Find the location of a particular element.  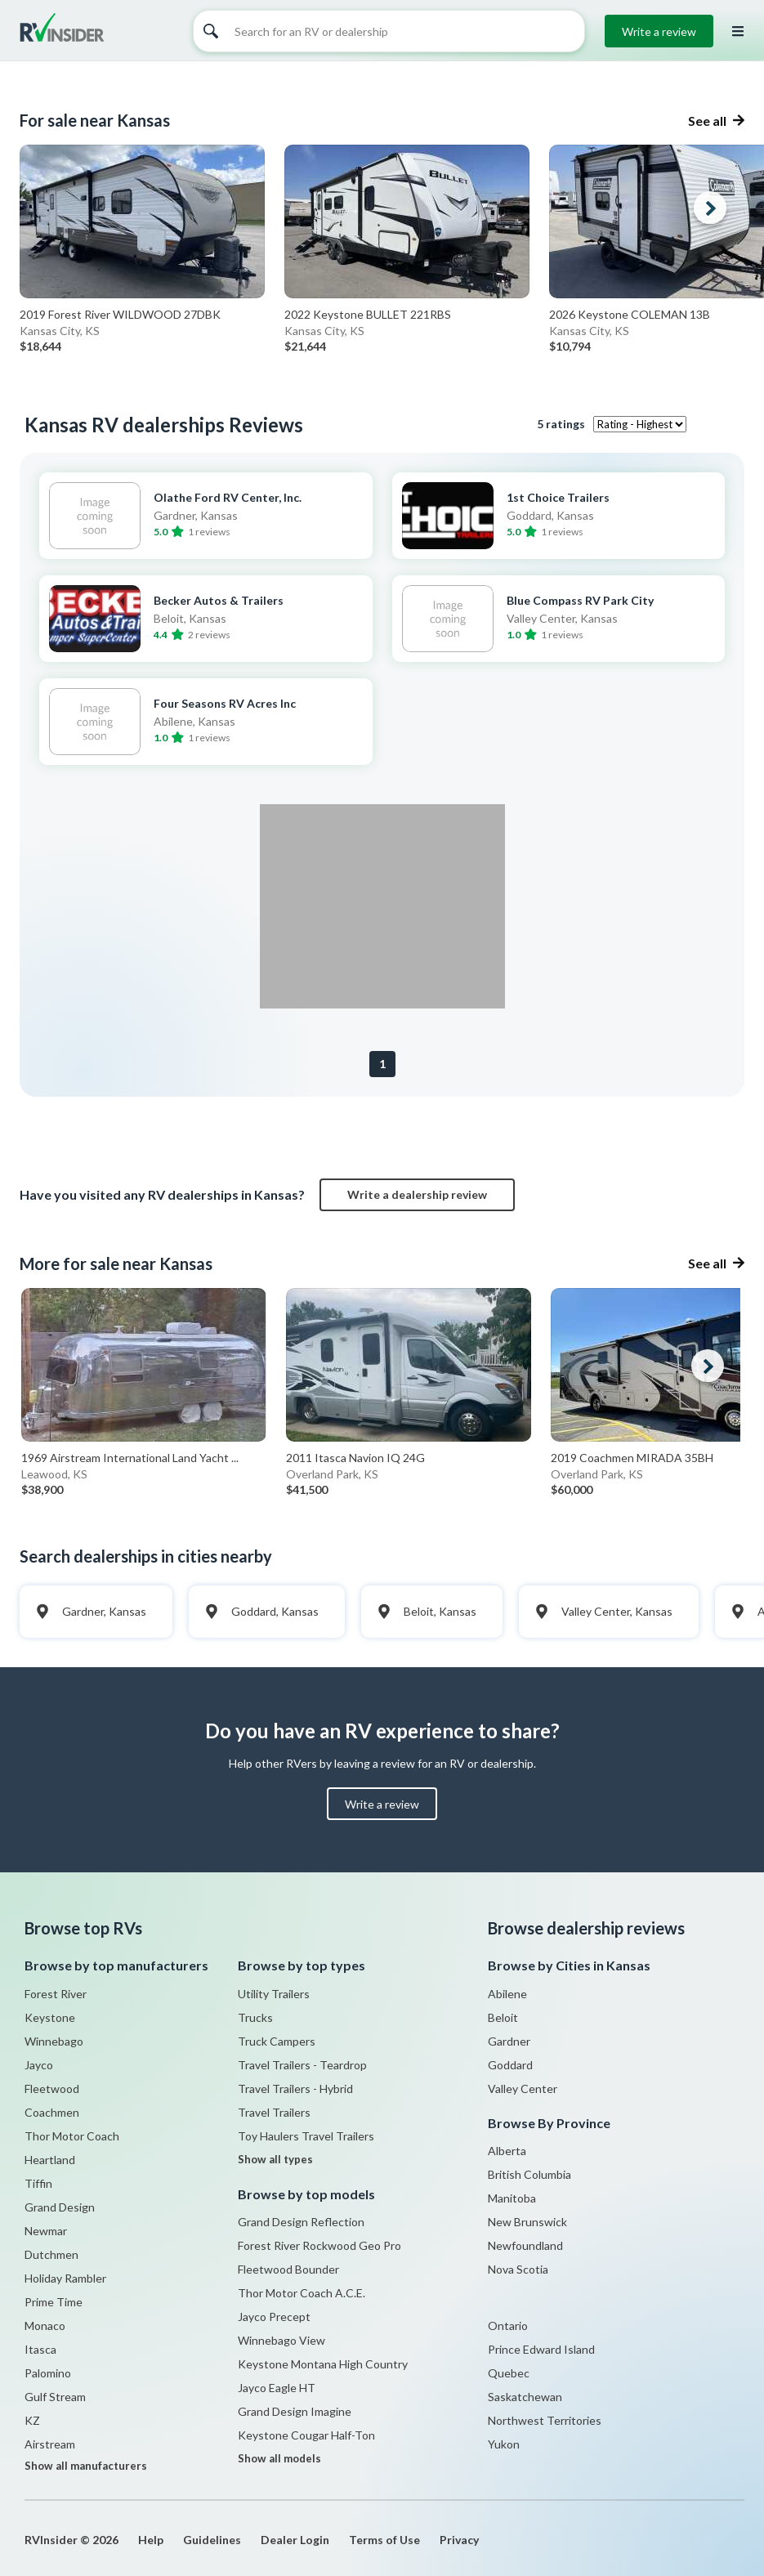

Toy Haulers Travel Trailers is located at coordinates (306, 2136).